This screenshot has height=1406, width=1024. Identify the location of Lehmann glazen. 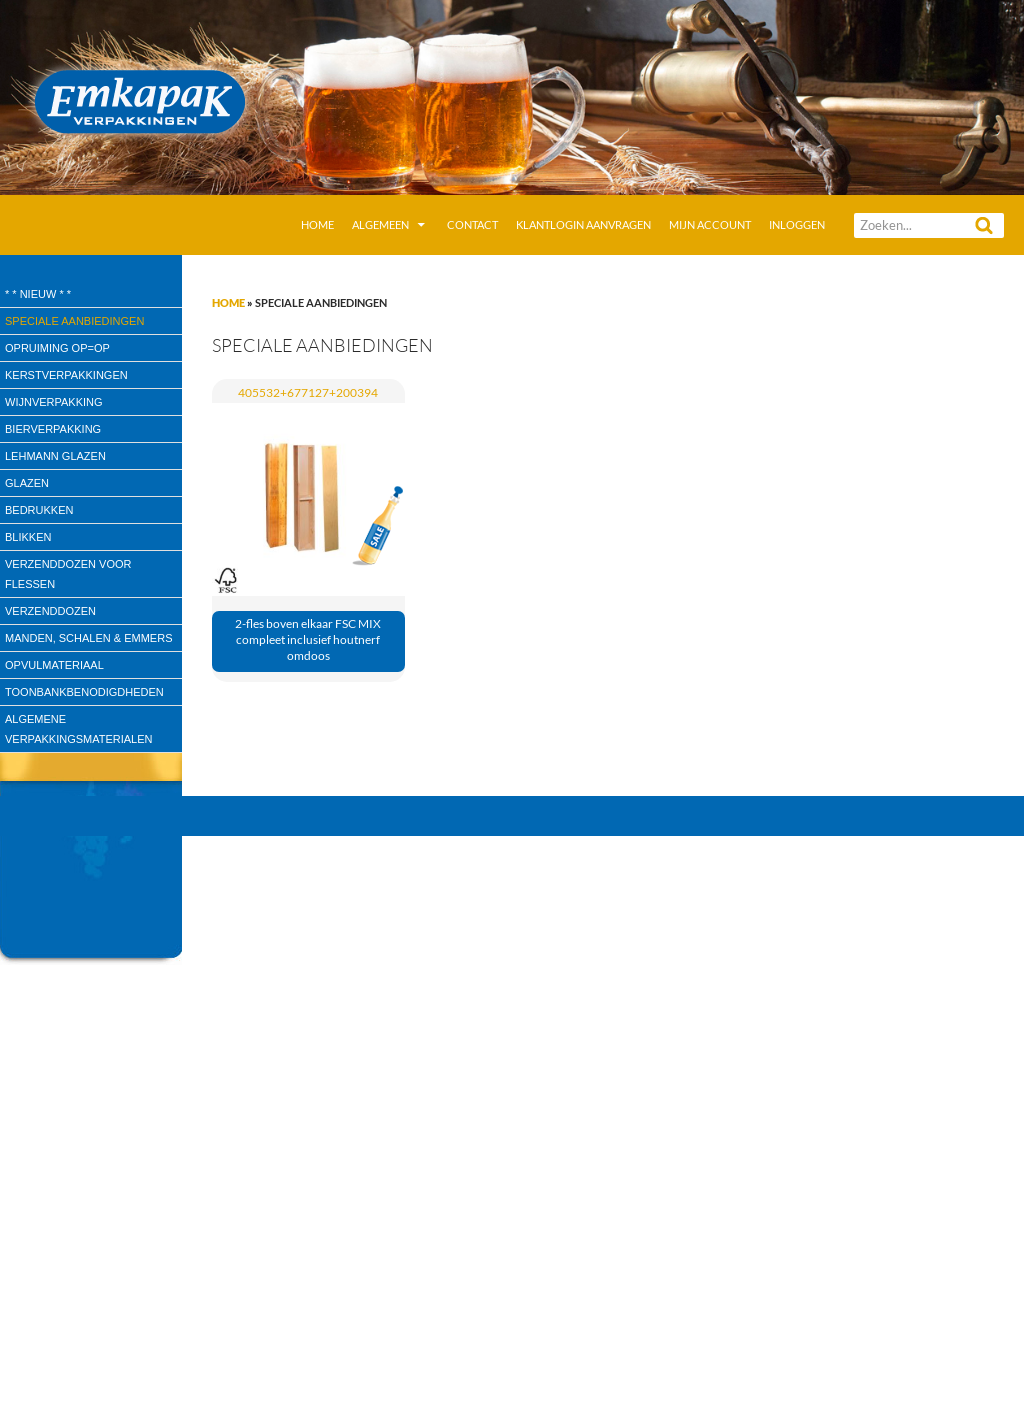
(55, 456).